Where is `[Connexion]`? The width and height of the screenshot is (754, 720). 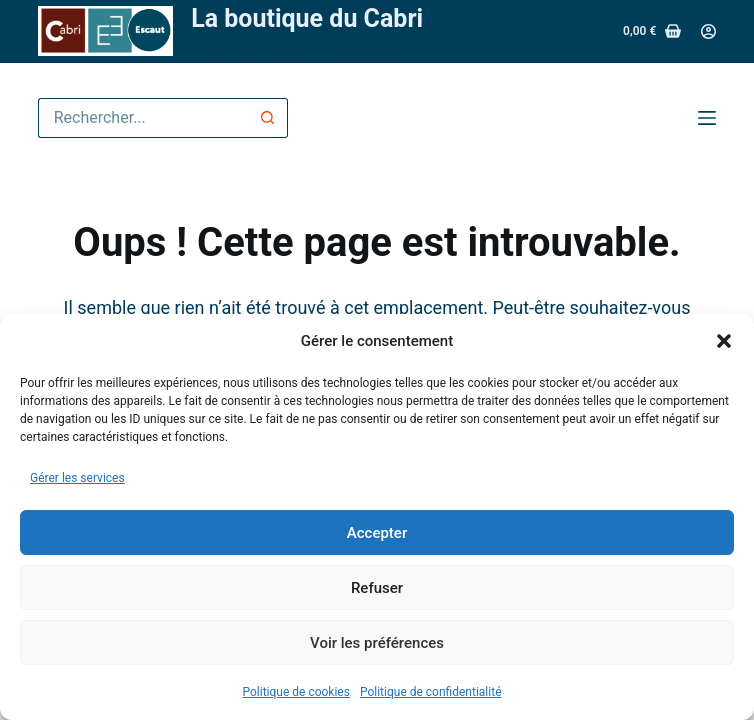
[Connexion] is located at coordinates (708, 31).